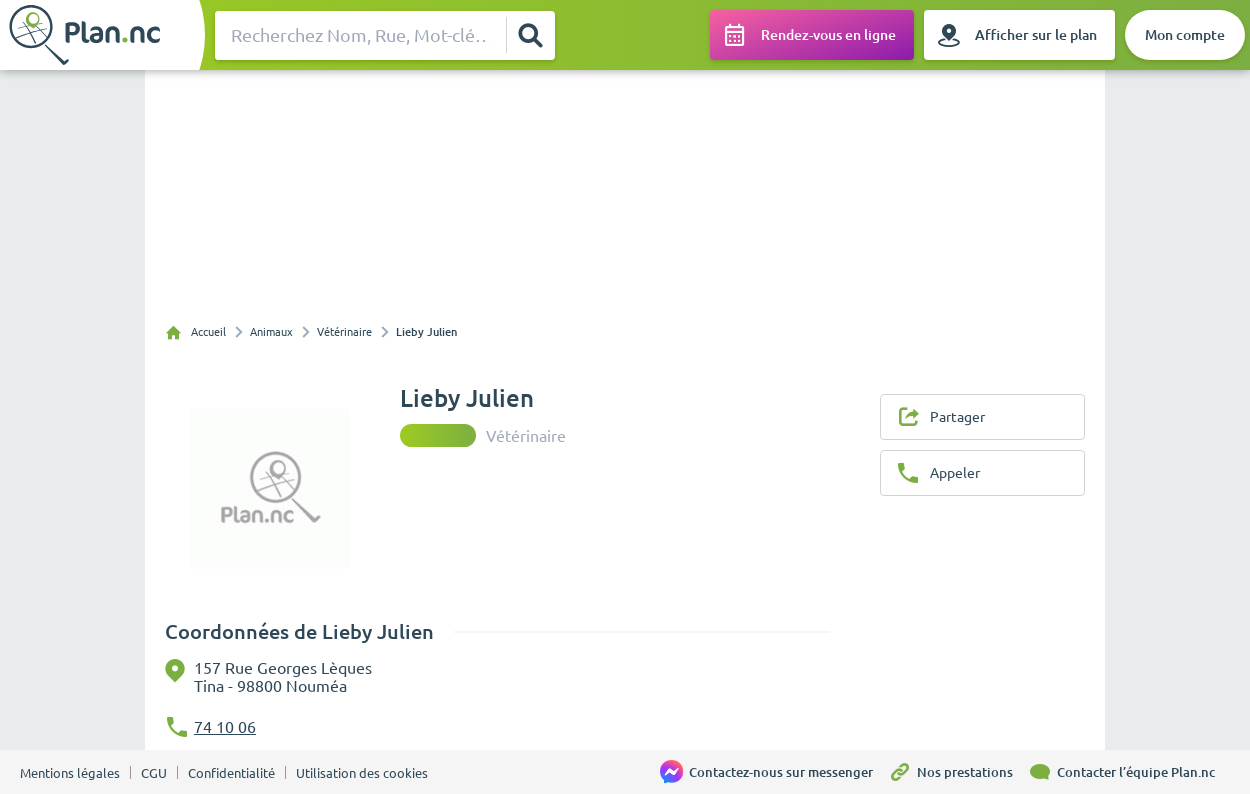 Image resolution: width=1250 pixels, height=794 pixels. What do you see at coordinates (958, 772) in the screenshot?
I see `[Nos prestations]` at bounding box center [958, 772].